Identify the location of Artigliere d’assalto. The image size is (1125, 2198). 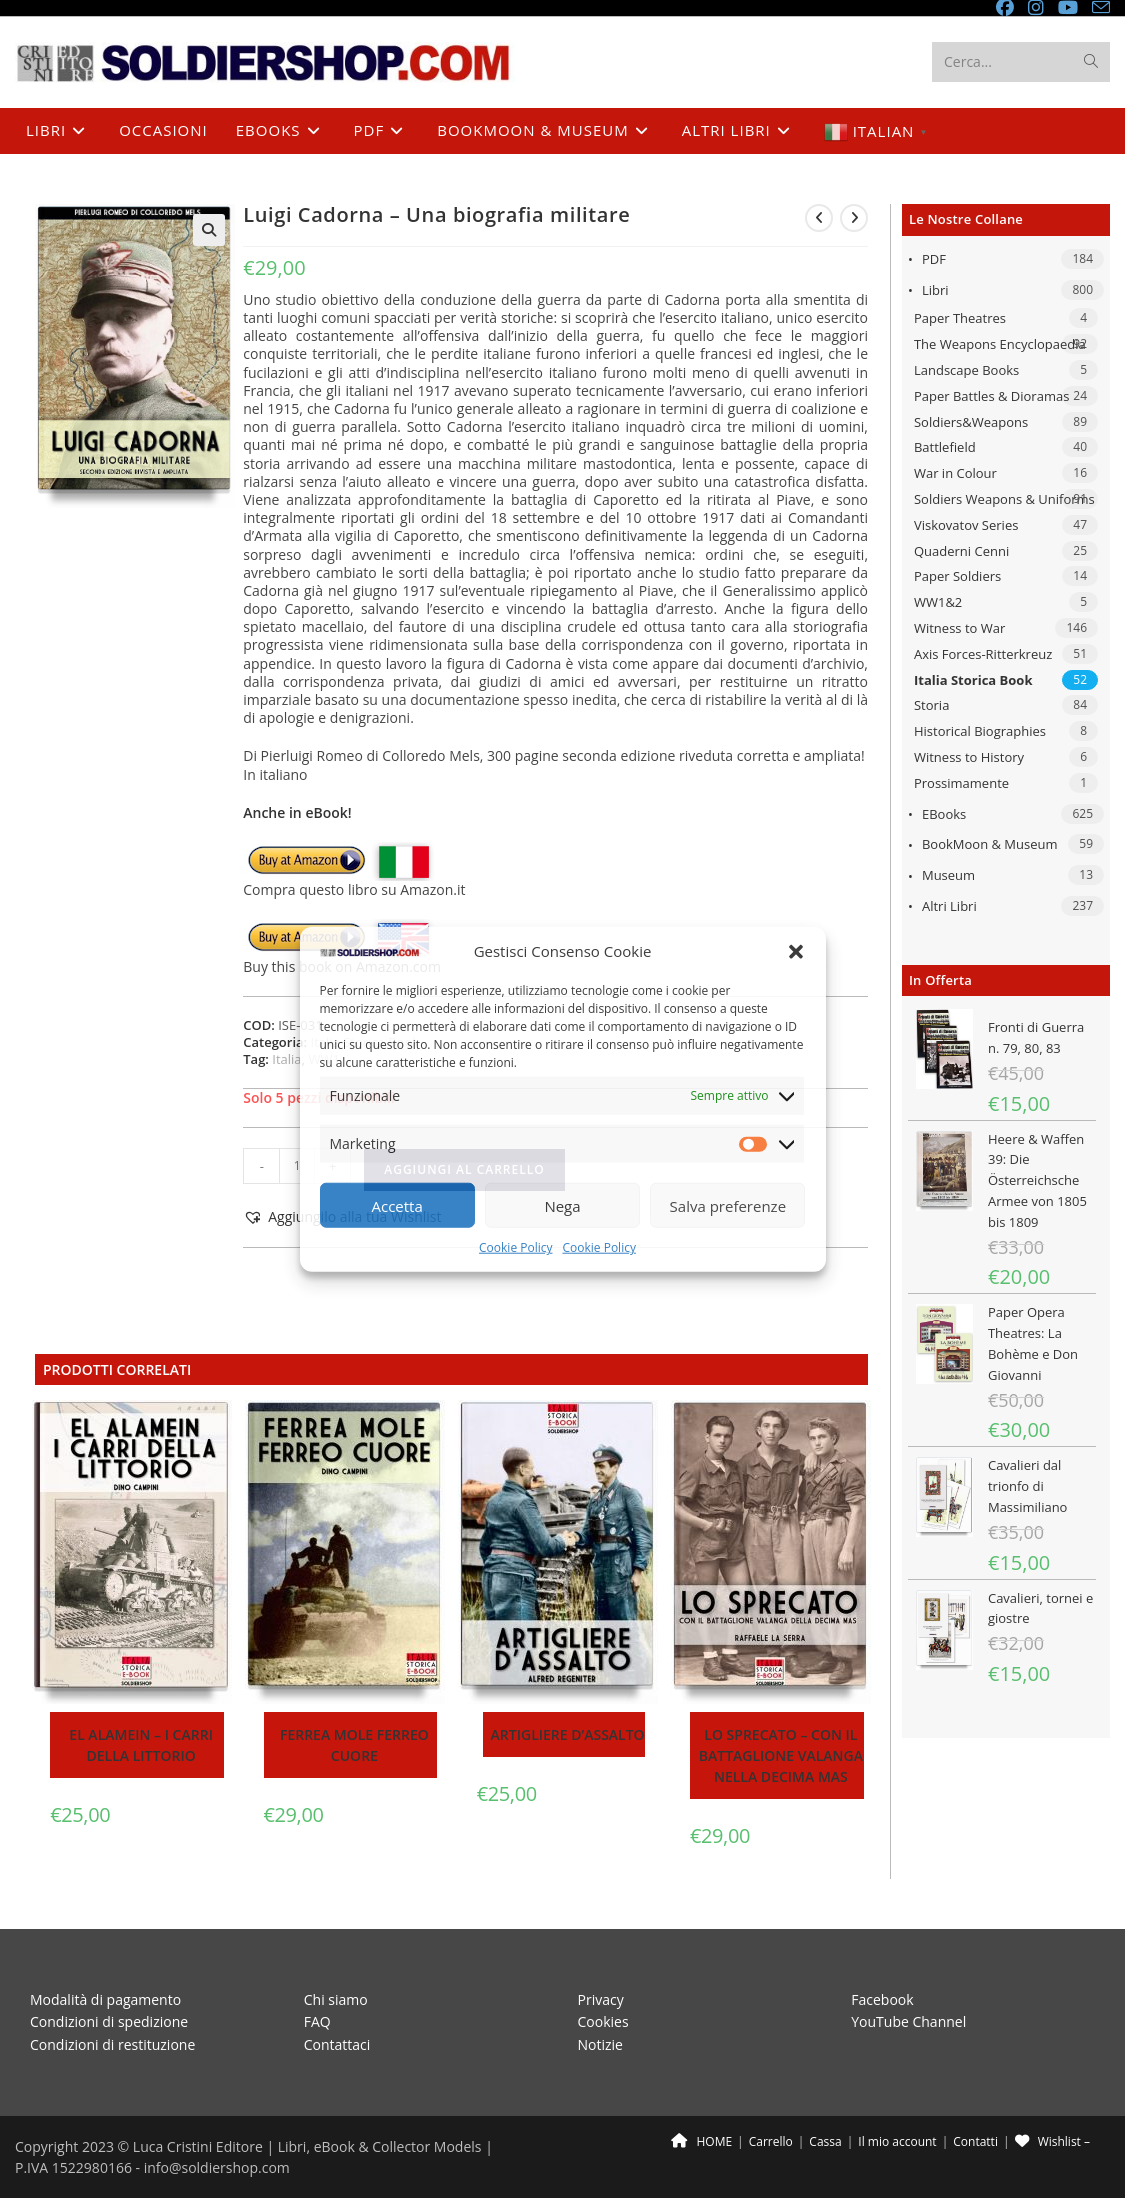
(568, 1734).